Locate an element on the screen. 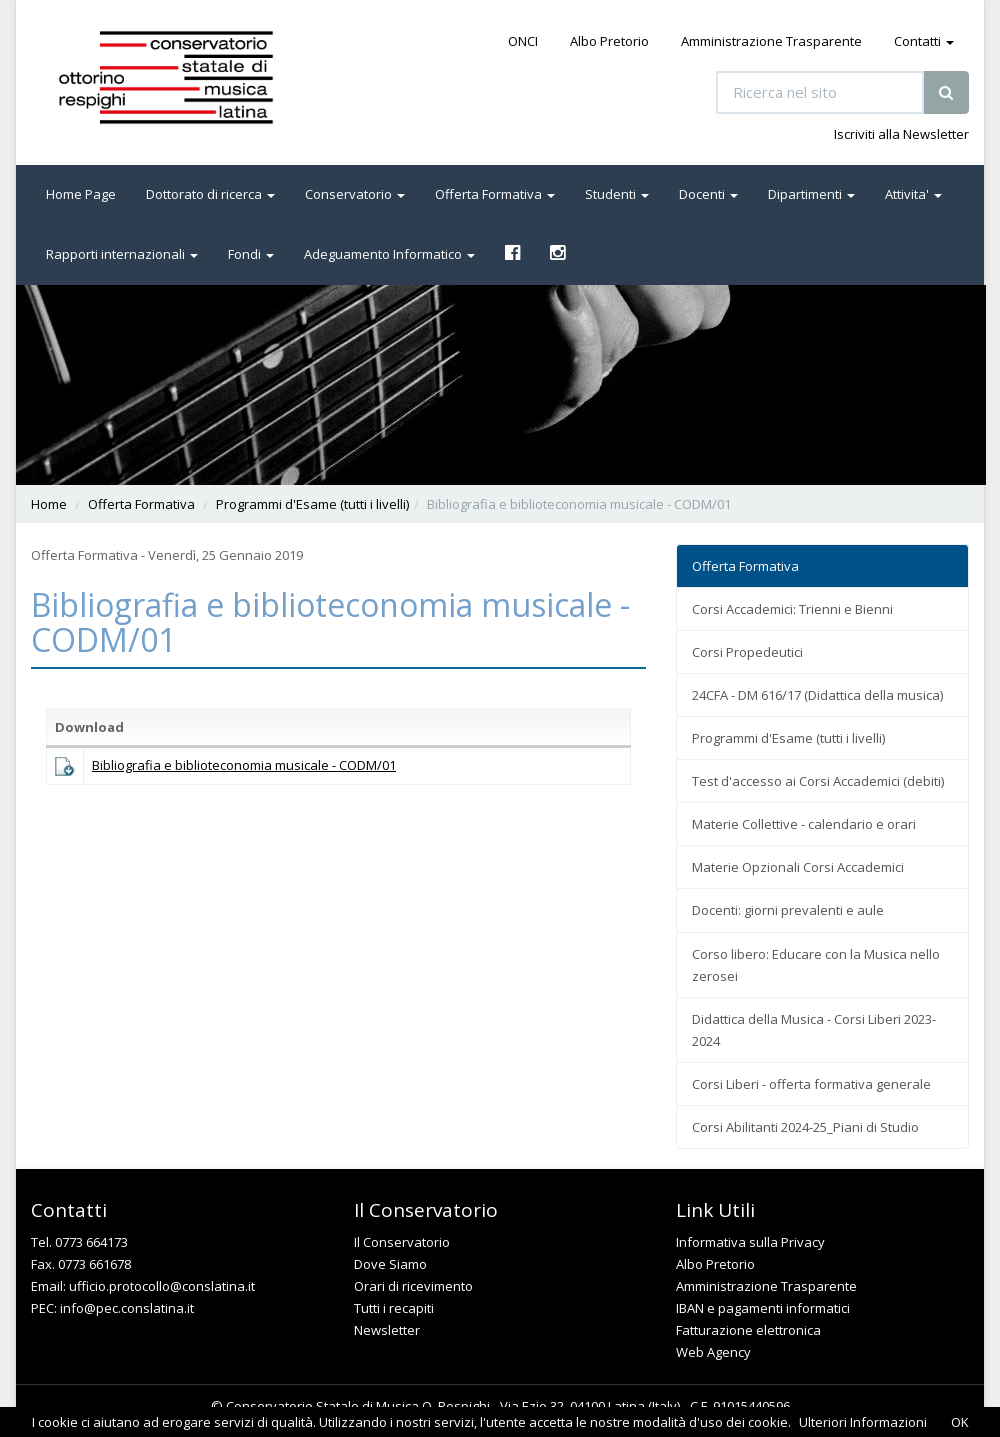 The height and width of the screenshot is (1437, 1000). Attivita' [button] is located at coordinates (913, 194).